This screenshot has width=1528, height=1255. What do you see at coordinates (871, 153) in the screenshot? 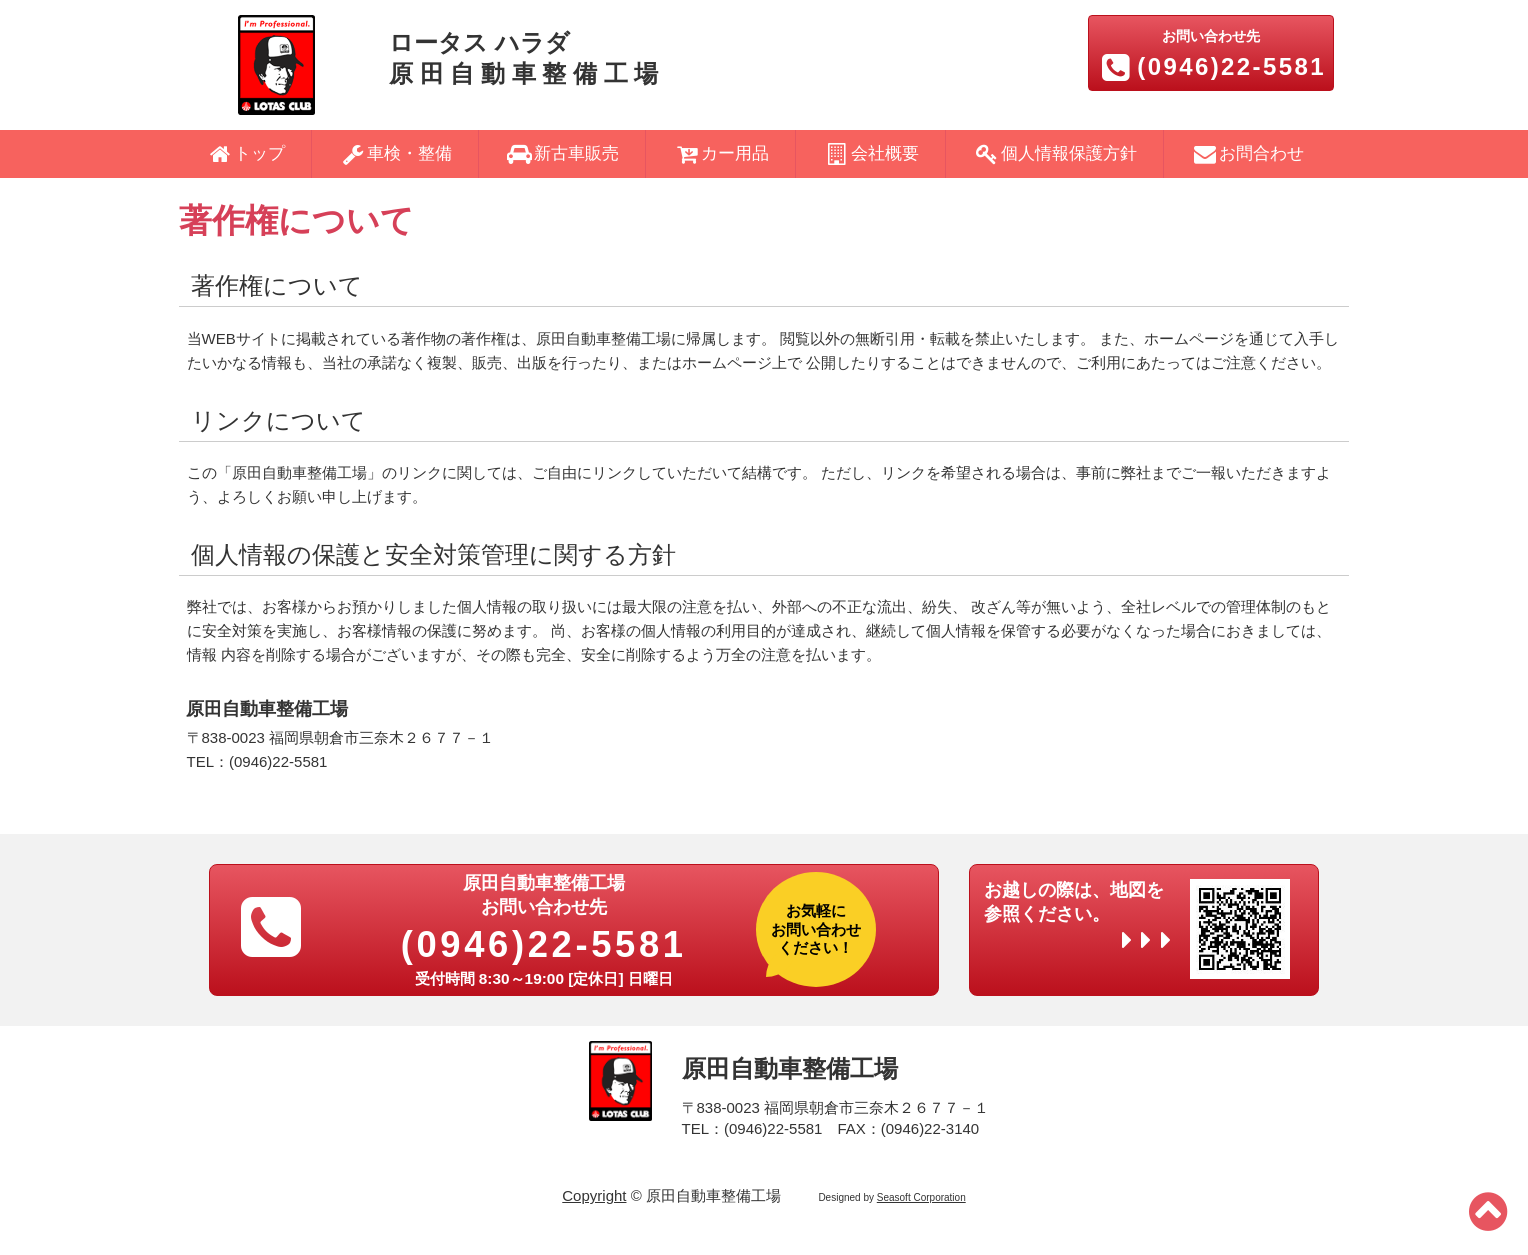
I see `会社概要` at bounding box center [871, 153].